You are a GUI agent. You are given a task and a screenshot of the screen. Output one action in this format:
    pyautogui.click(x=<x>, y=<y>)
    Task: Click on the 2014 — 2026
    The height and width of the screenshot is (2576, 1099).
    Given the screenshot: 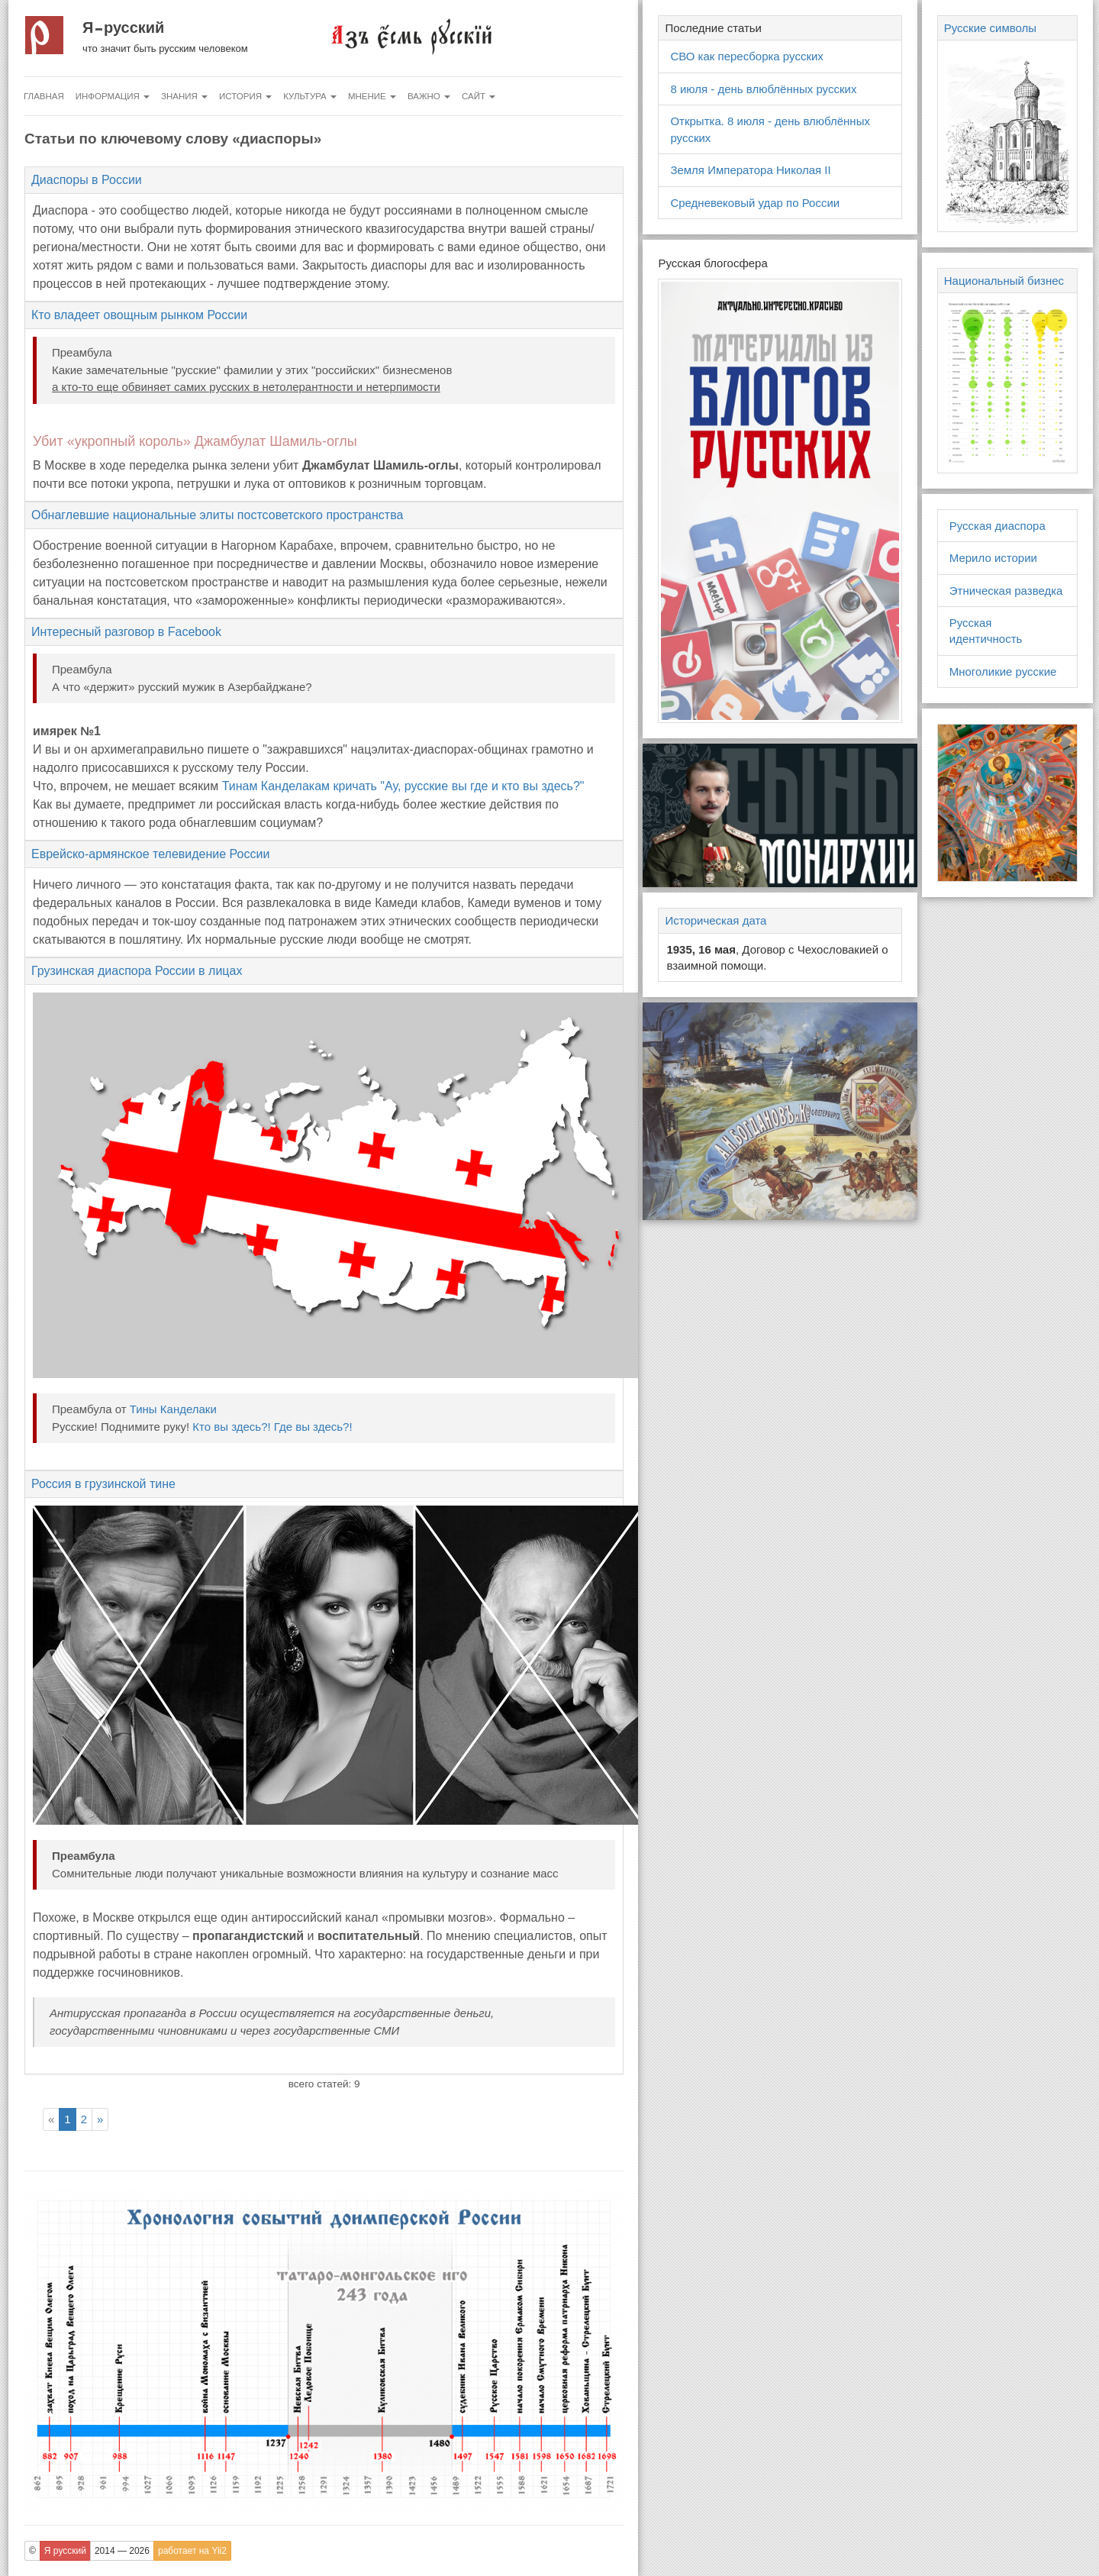 What is the action you would take?
    pyautogui.click(x=122, y=2550)
    